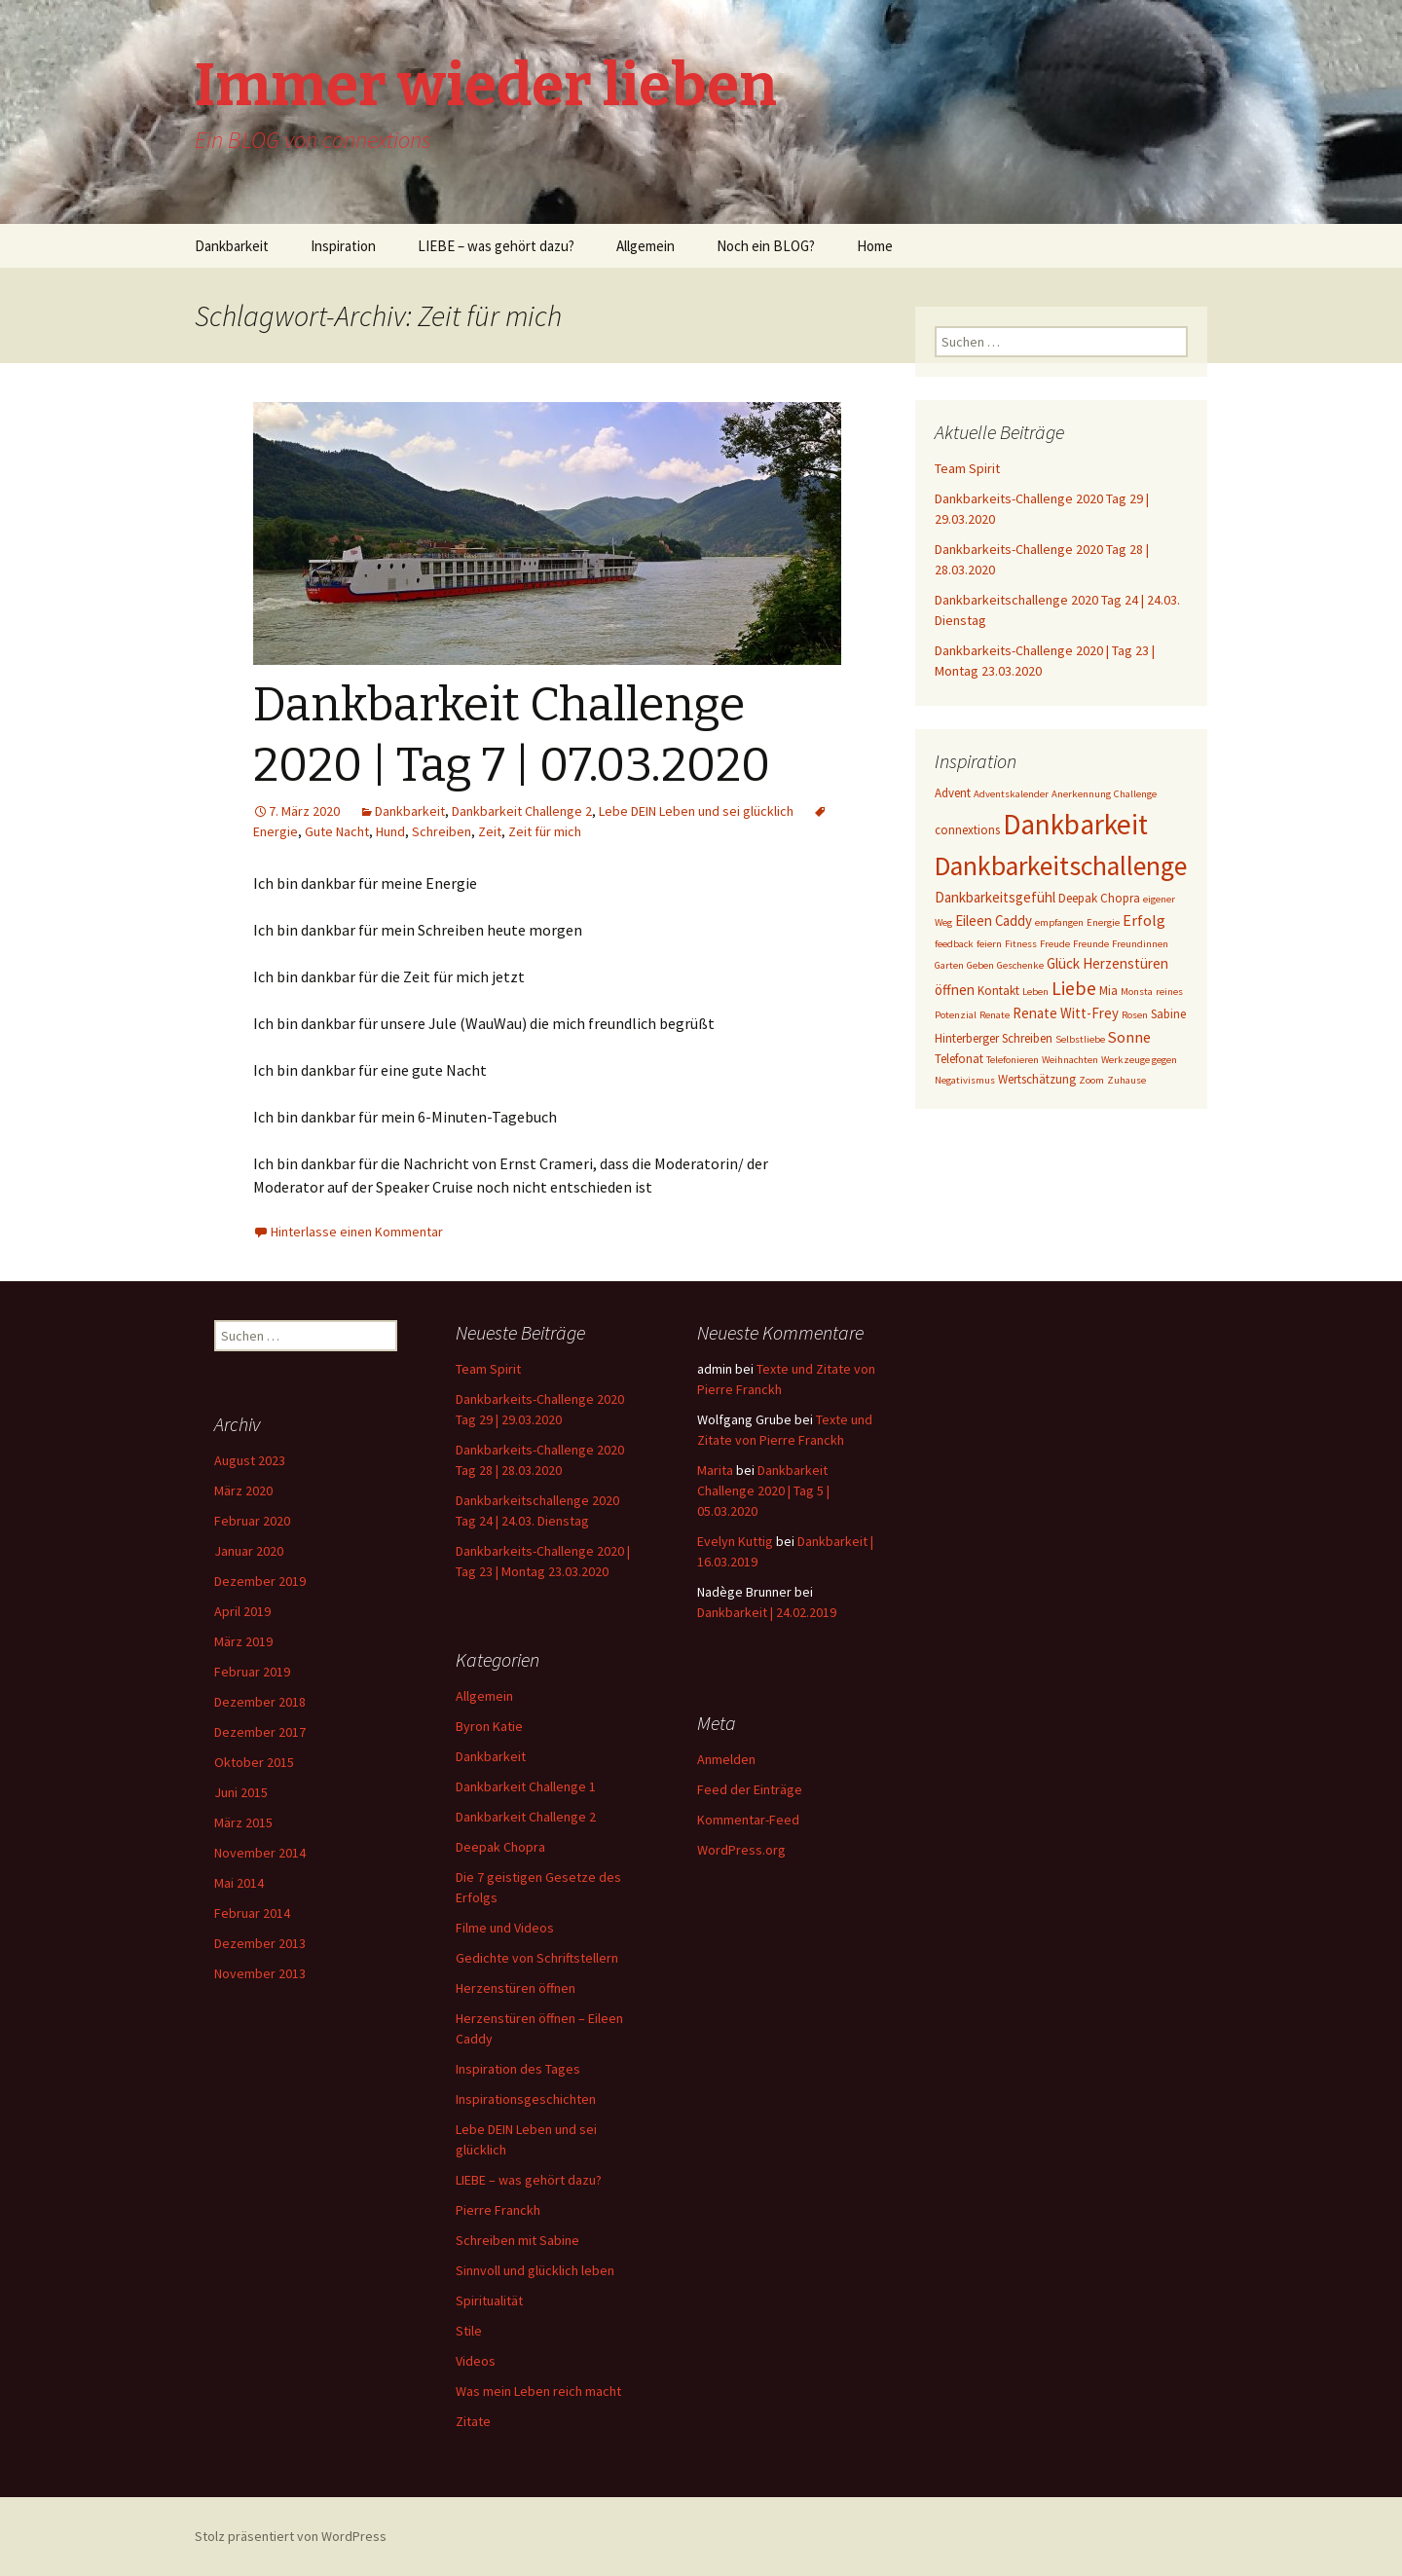 This screenshot has height=2576, width=1402. Describe the element at coordinates (735, 1541) in the screenshot. I see `Evelyn Kuttig` at that location.